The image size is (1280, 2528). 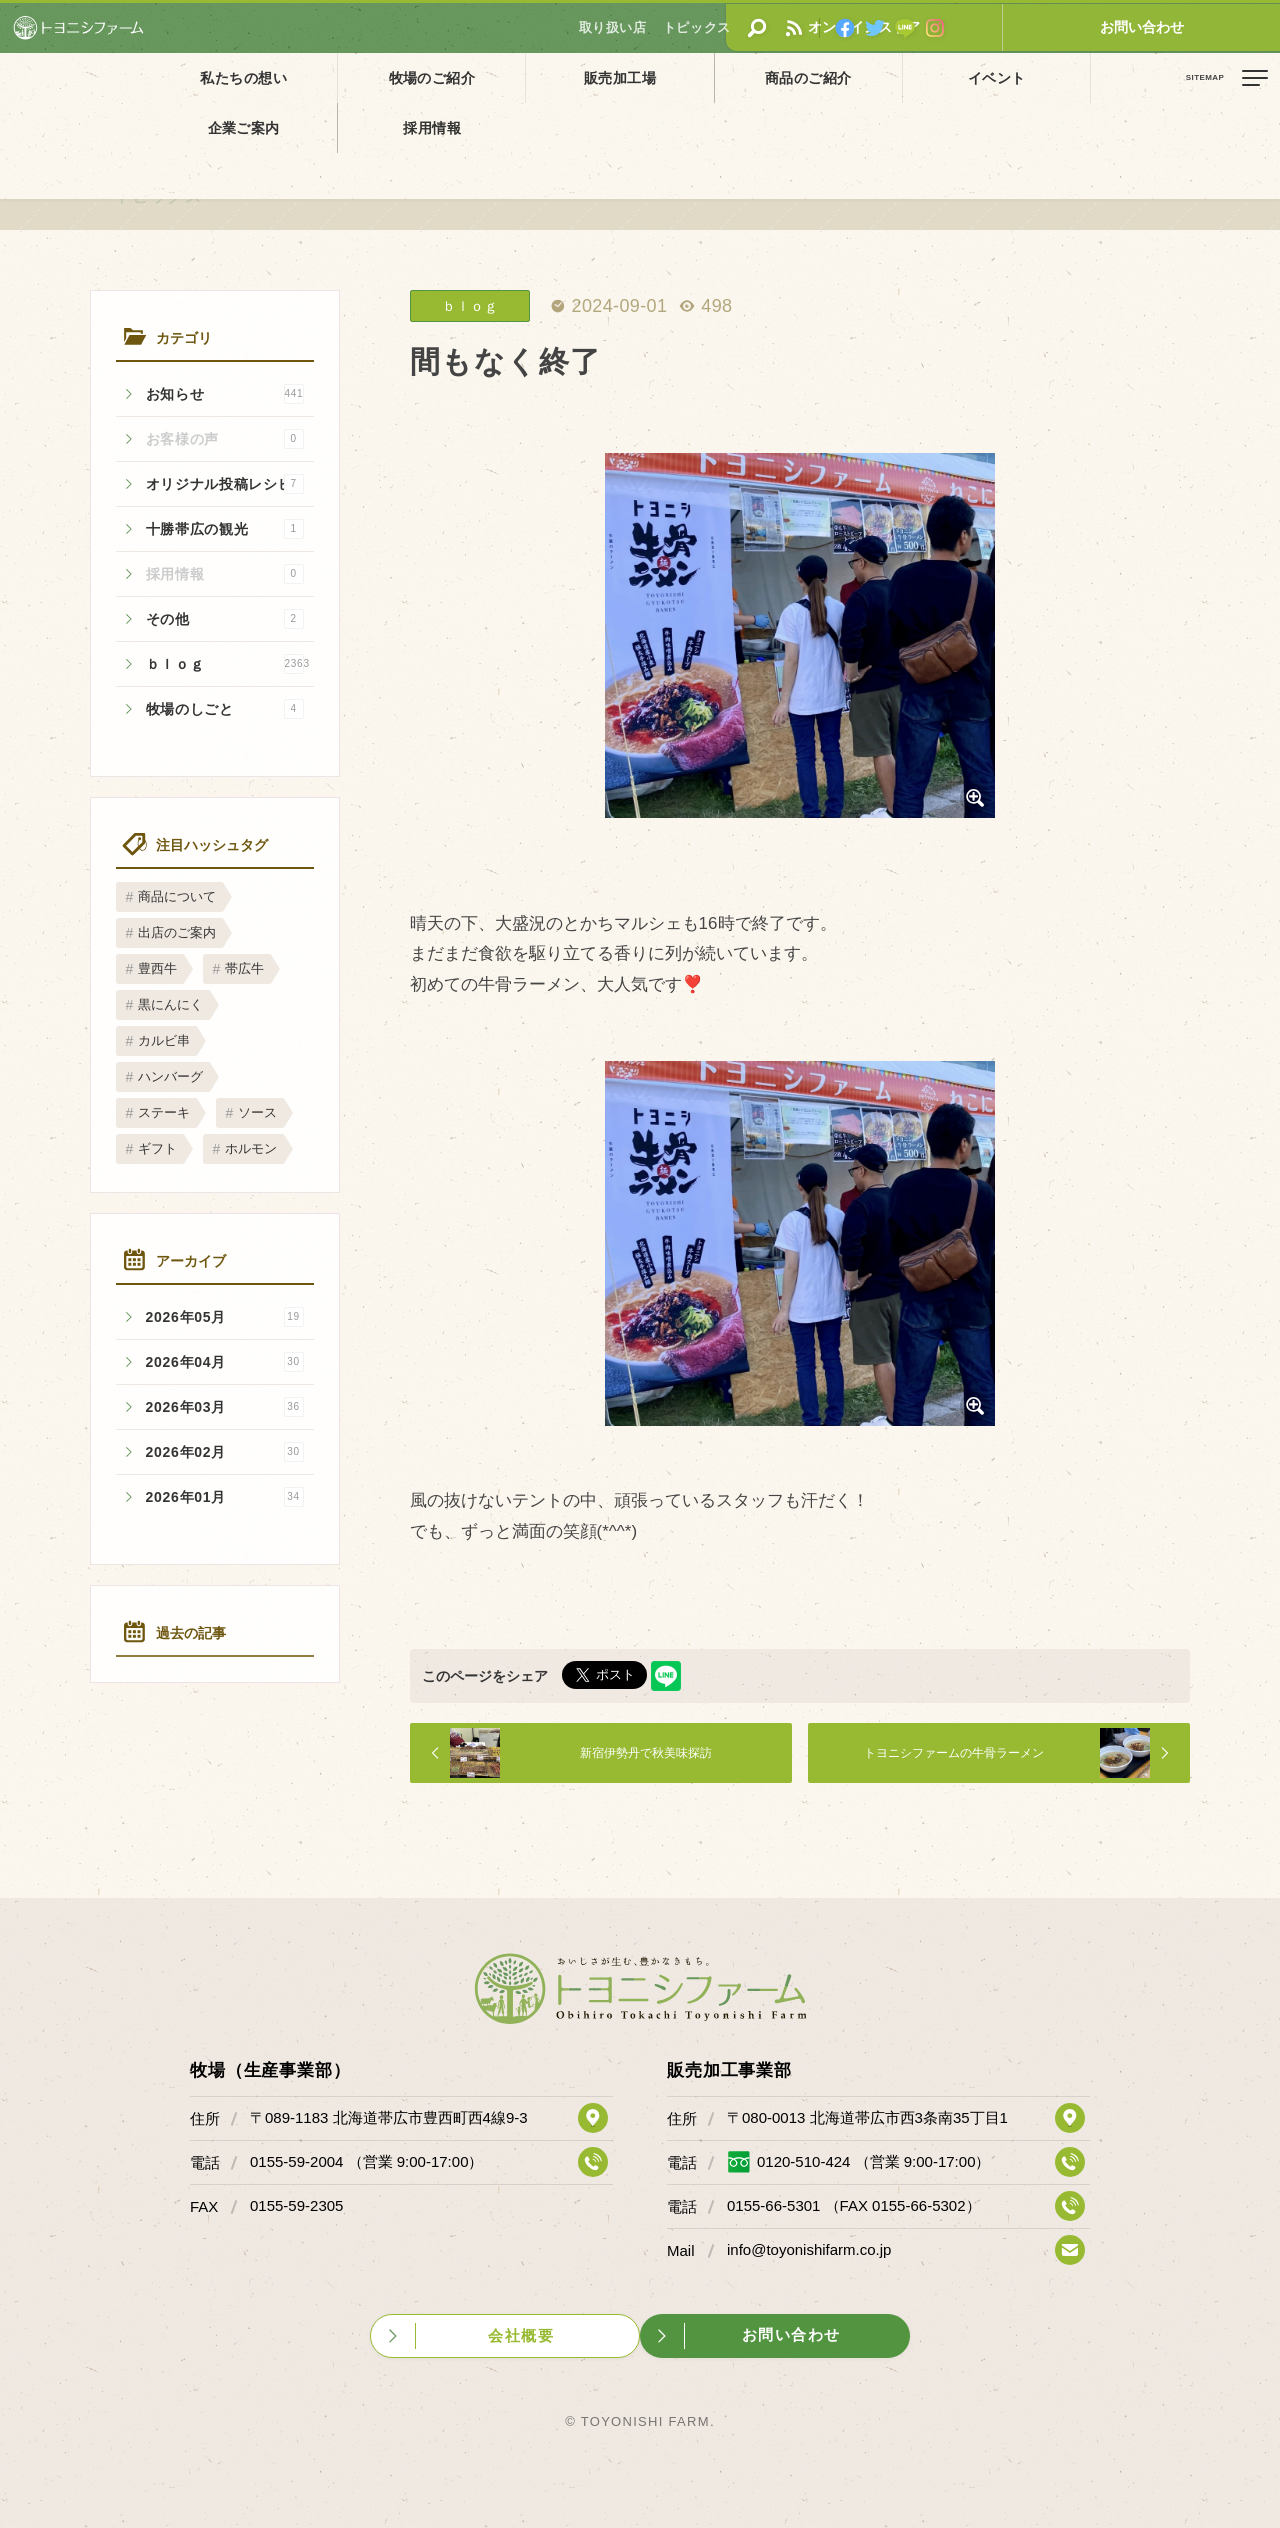 What do you see at coordinates (225, 709) in the screenshot?
I see `牧場のしごと` at bounding box center [225, 709].